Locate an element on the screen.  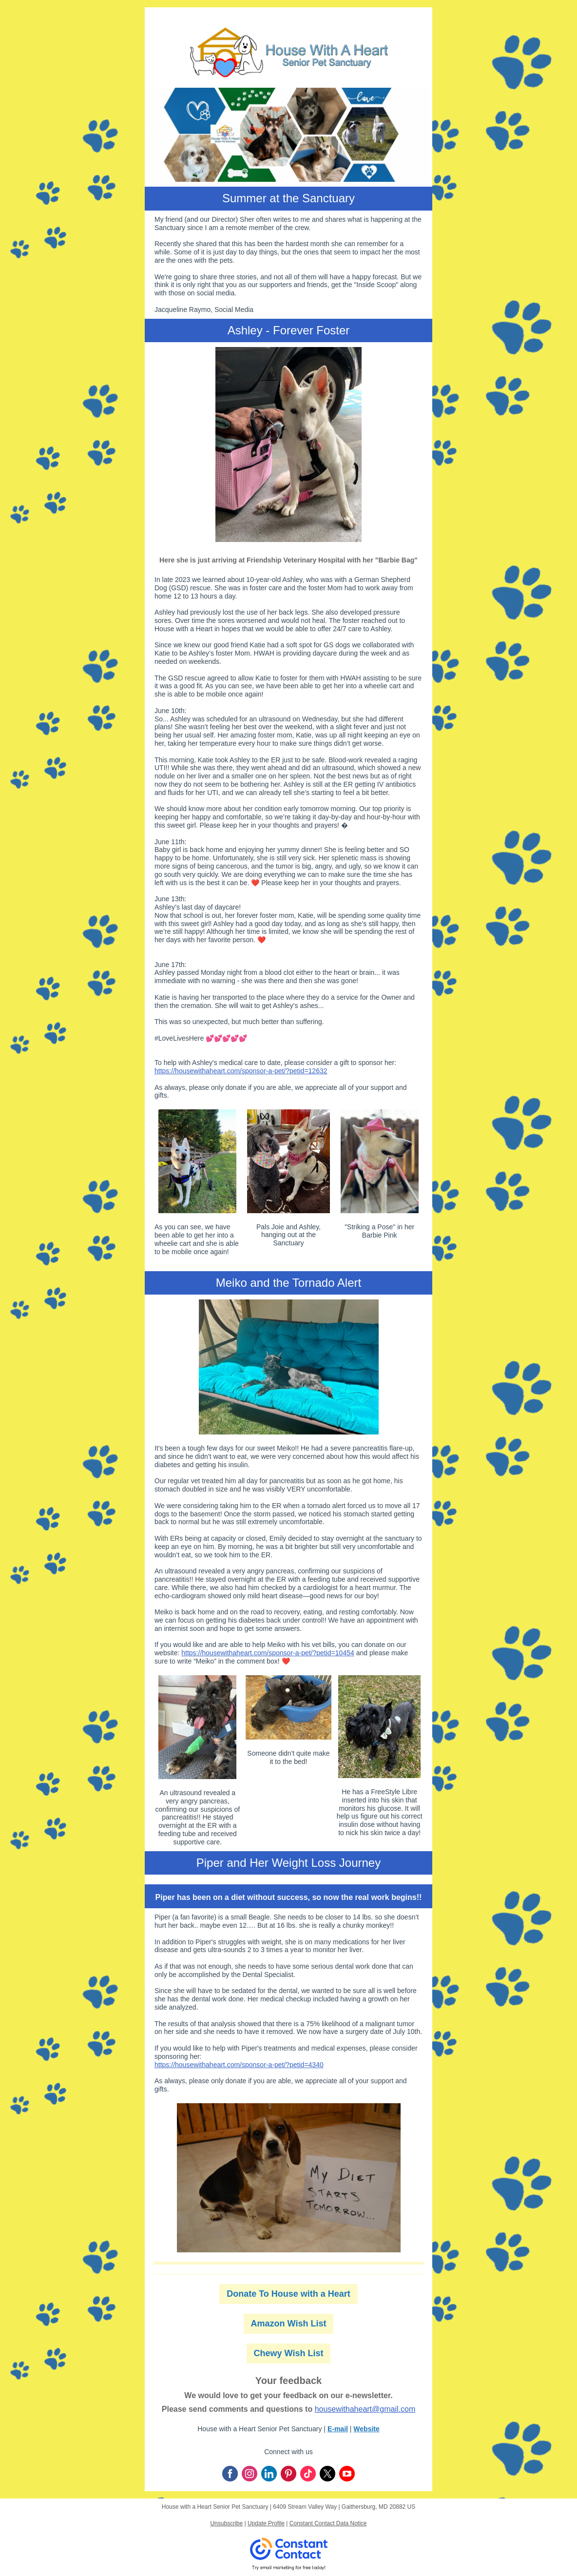
Update Profile is located at coordinates (266, 2523).